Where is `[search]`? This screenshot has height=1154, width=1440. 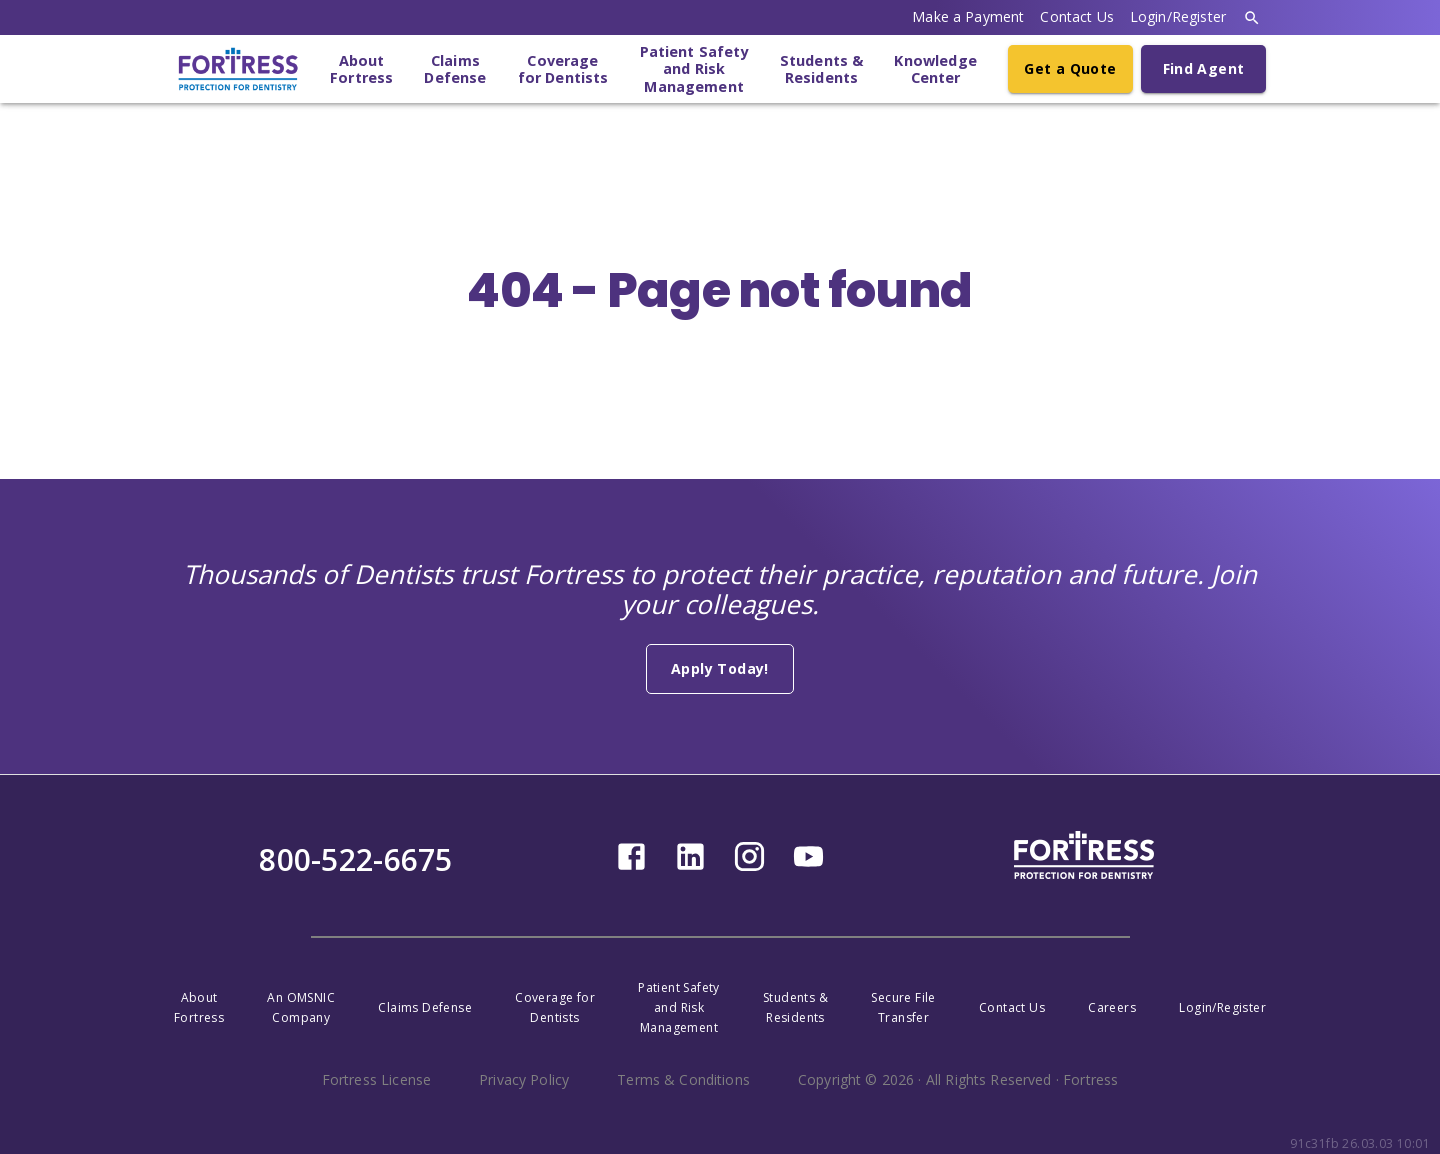 [search] is located at coordinates (1252, 18).